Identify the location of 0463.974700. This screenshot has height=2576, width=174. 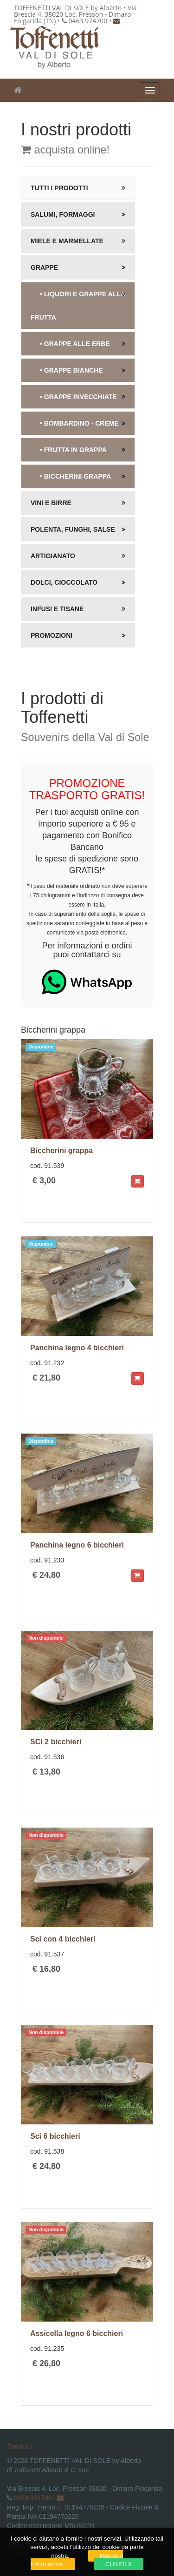
(33, 2498).